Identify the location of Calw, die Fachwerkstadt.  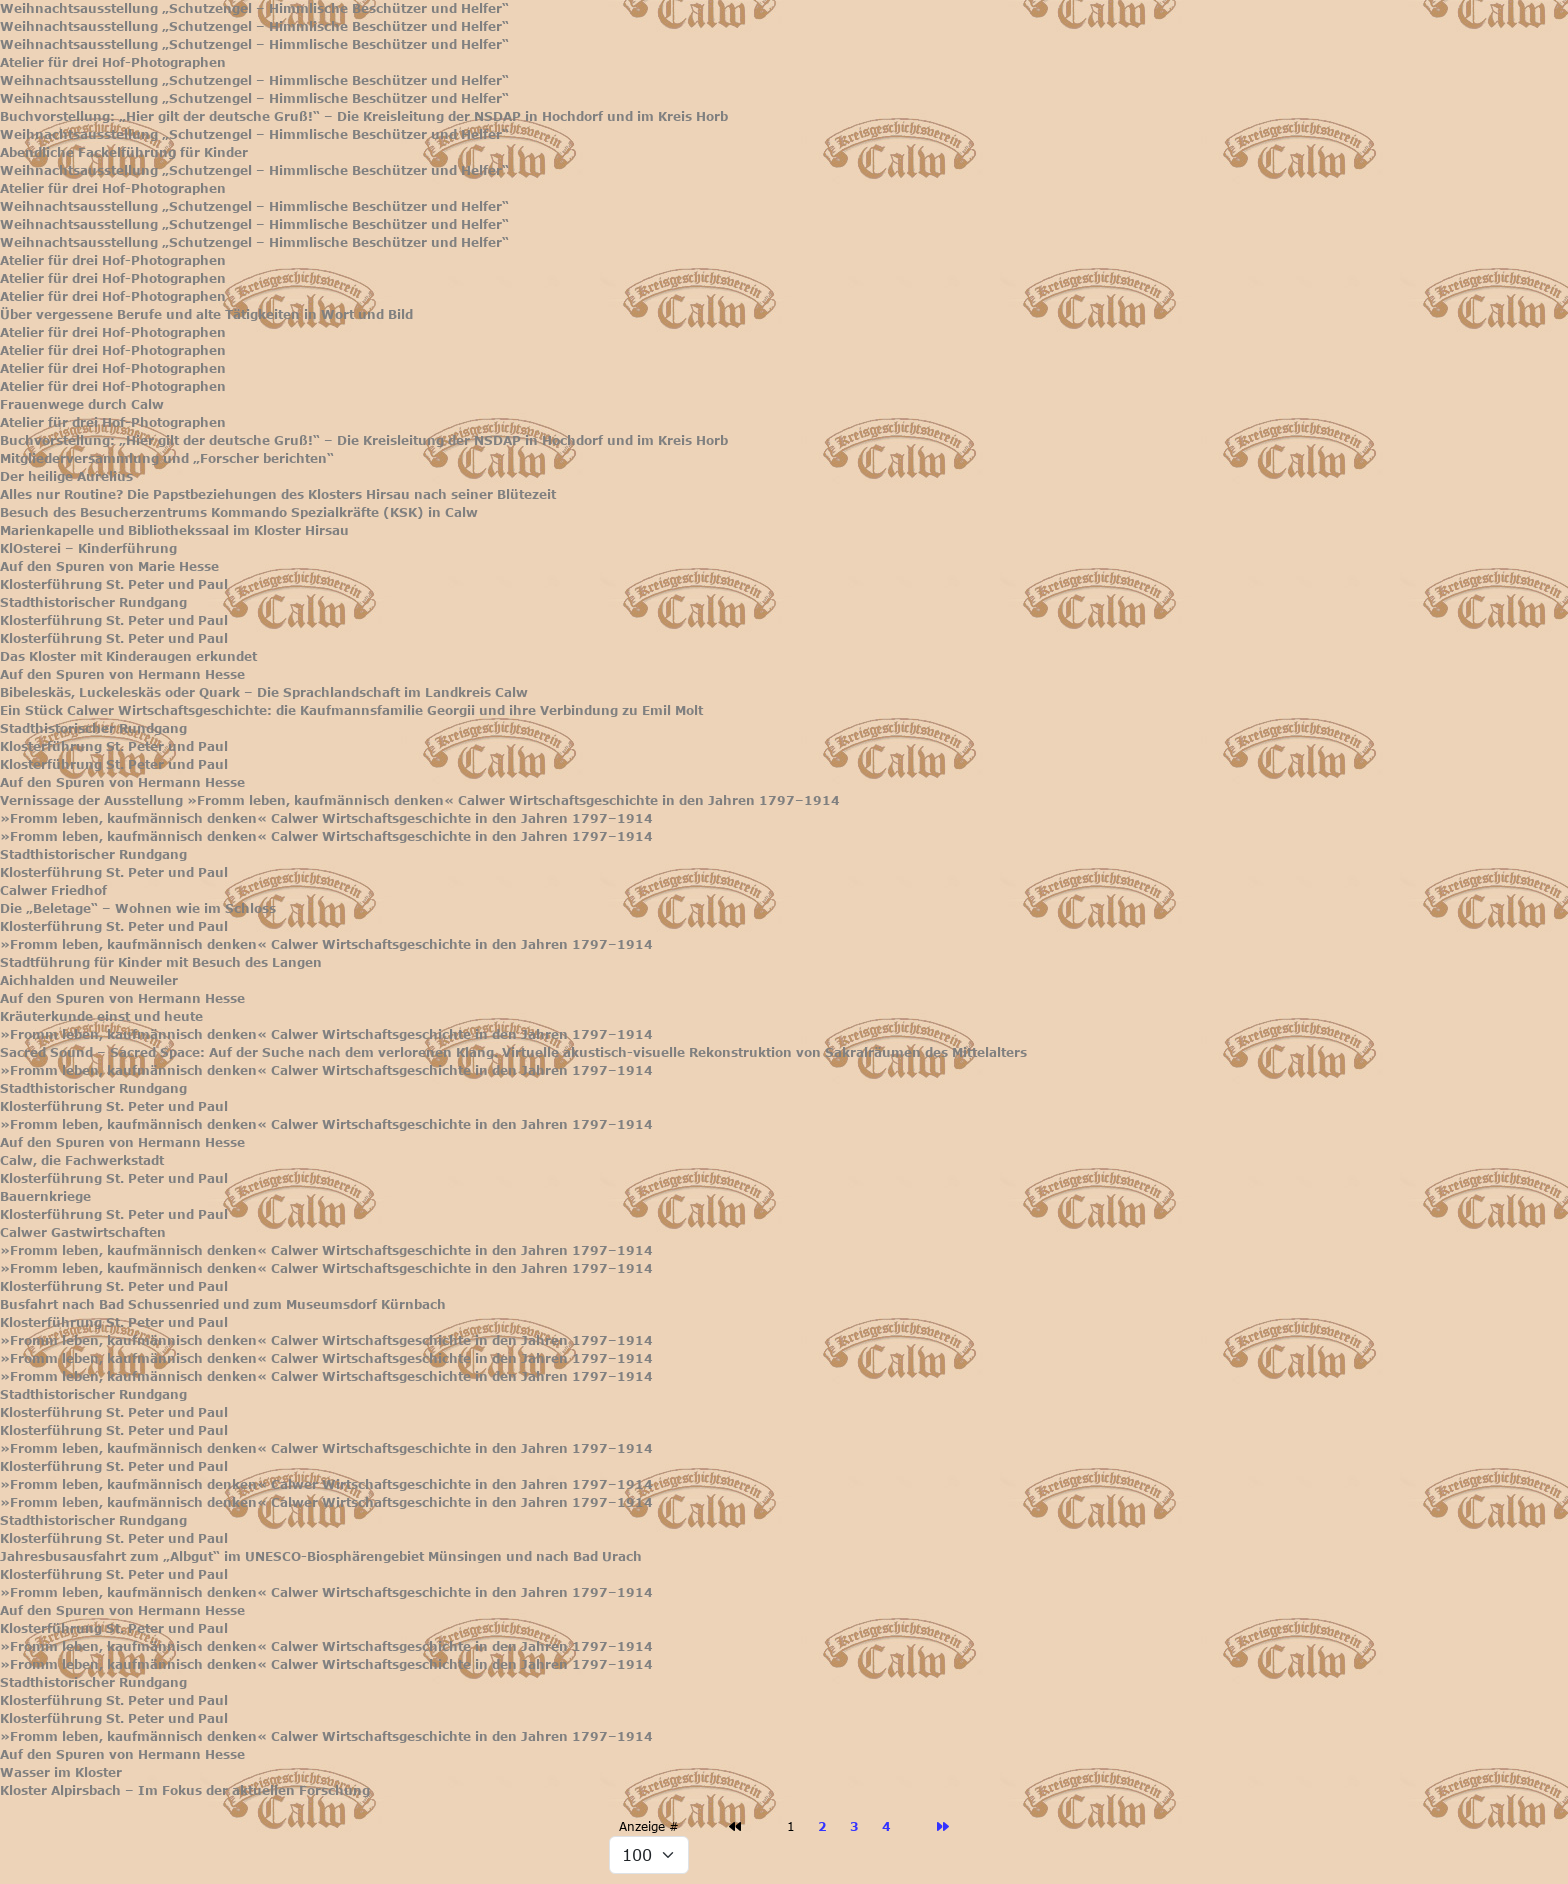
(82, 1160).